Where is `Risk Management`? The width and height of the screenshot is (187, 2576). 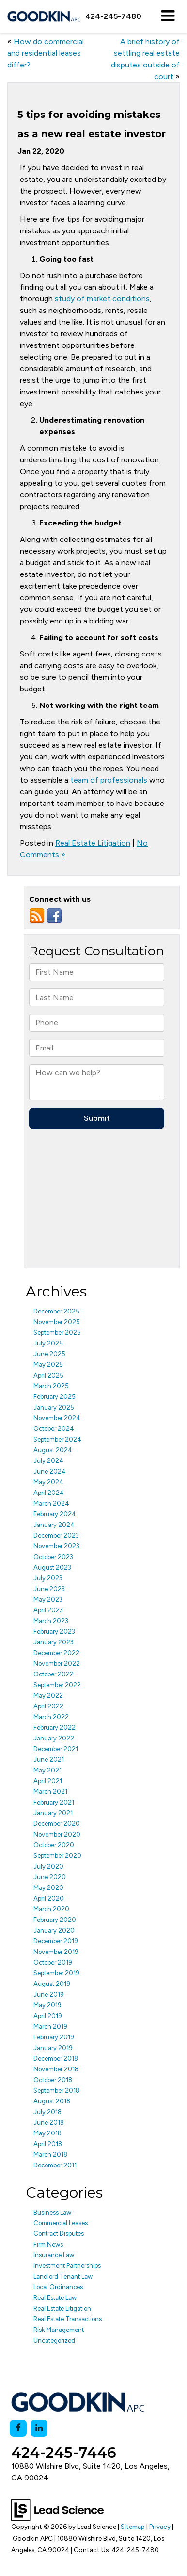
Risk Management is located at coordinates (58, 2329).